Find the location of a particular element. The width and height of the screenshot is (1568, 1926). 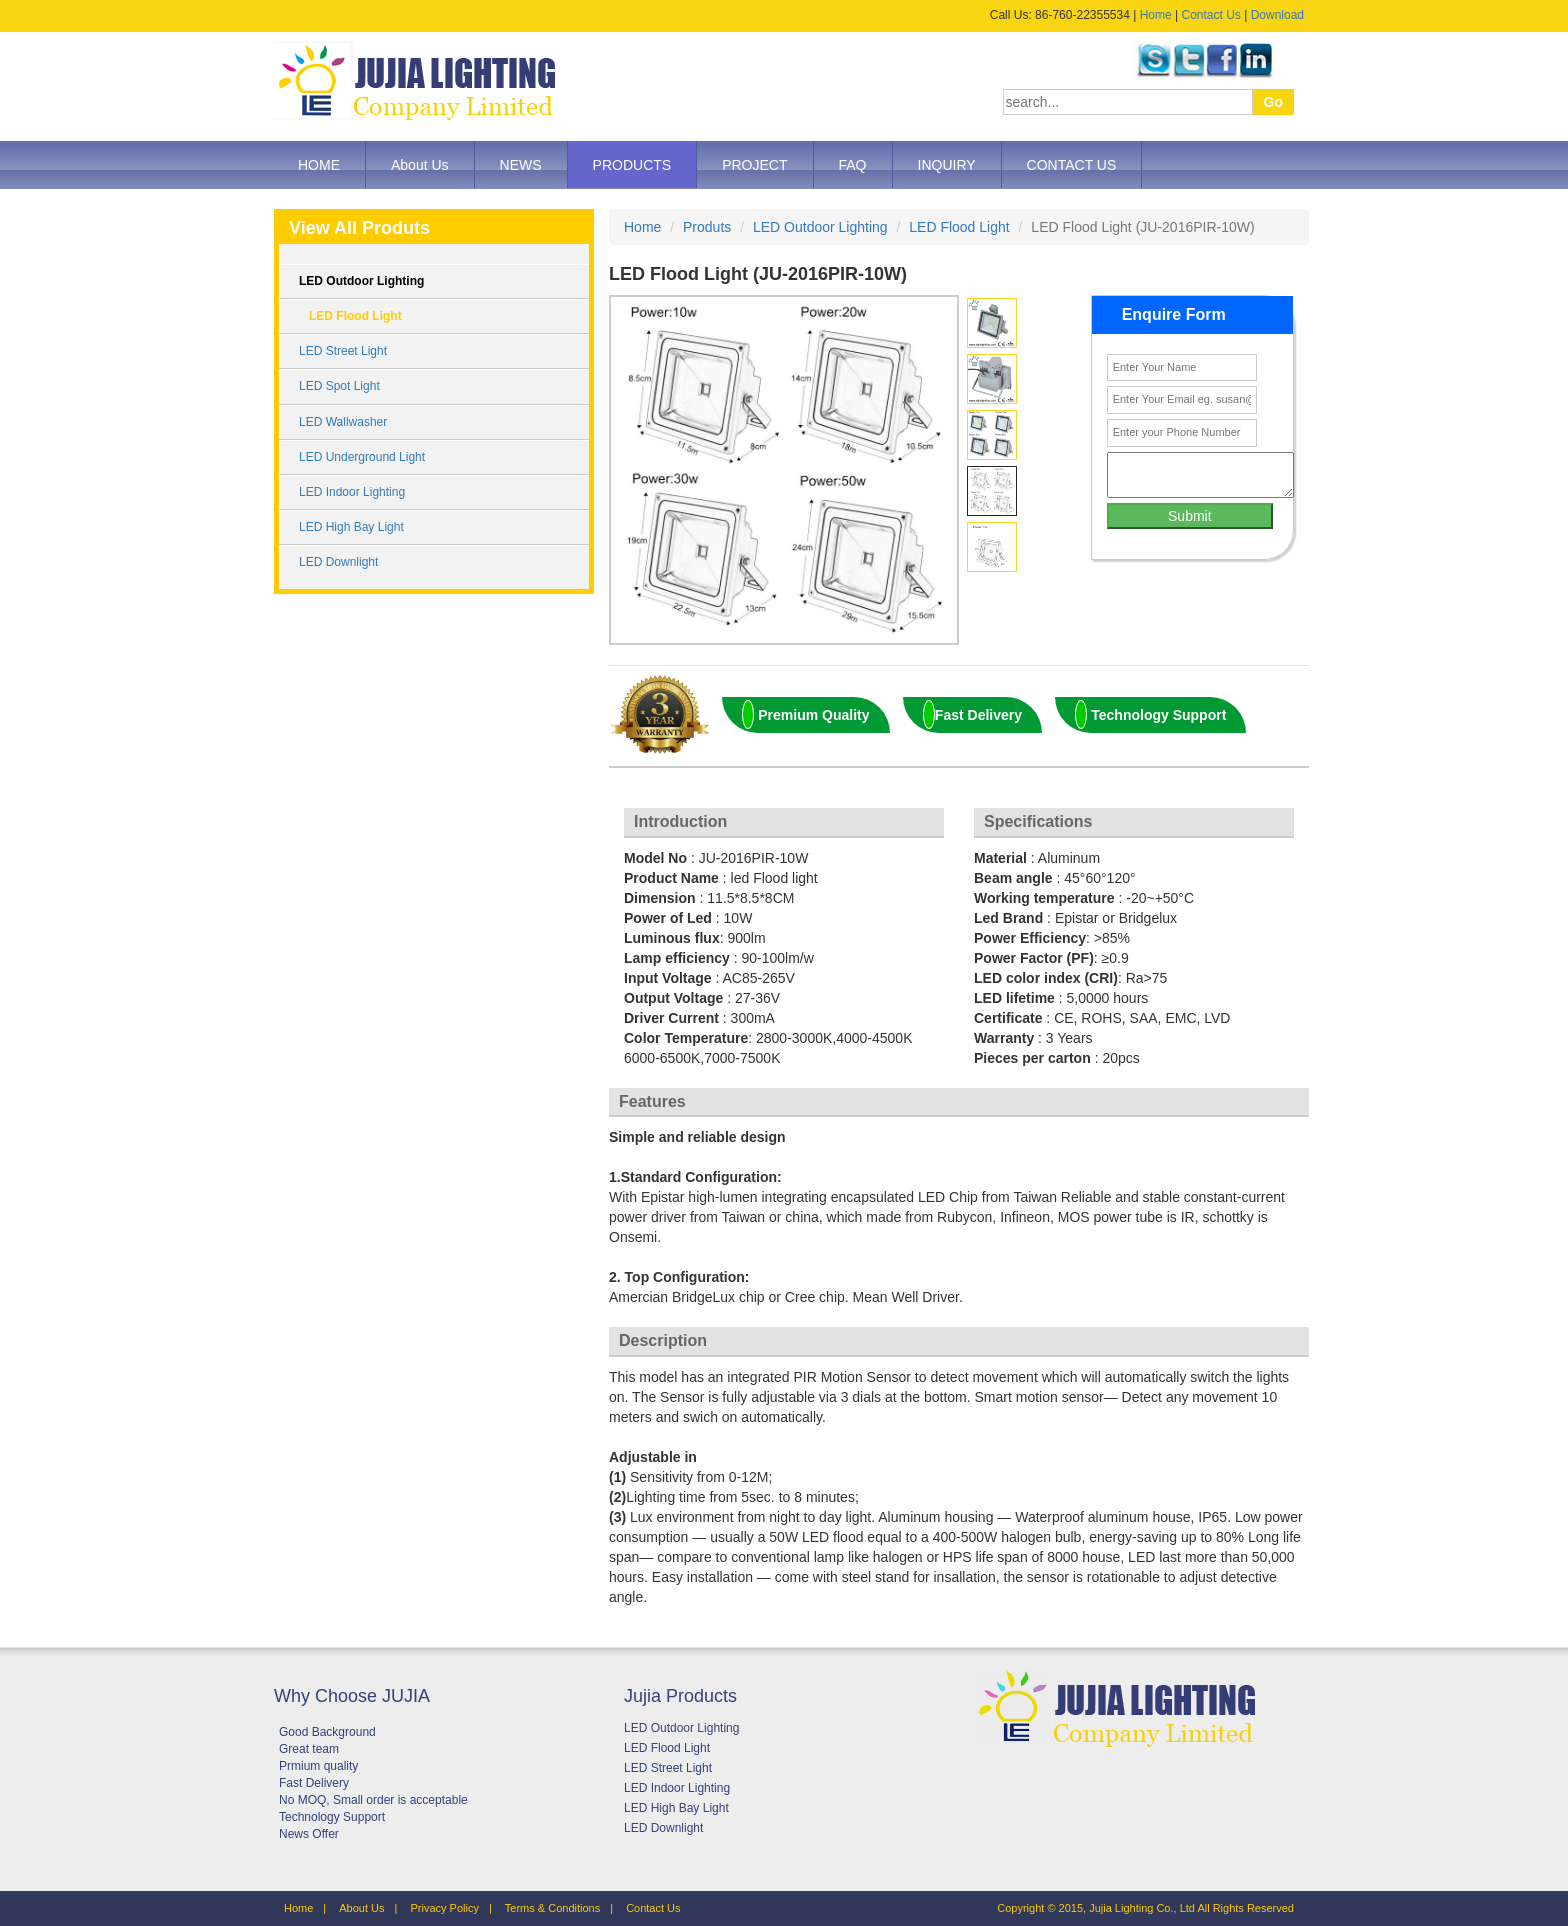

Download is located at coordinates (1277, 15).